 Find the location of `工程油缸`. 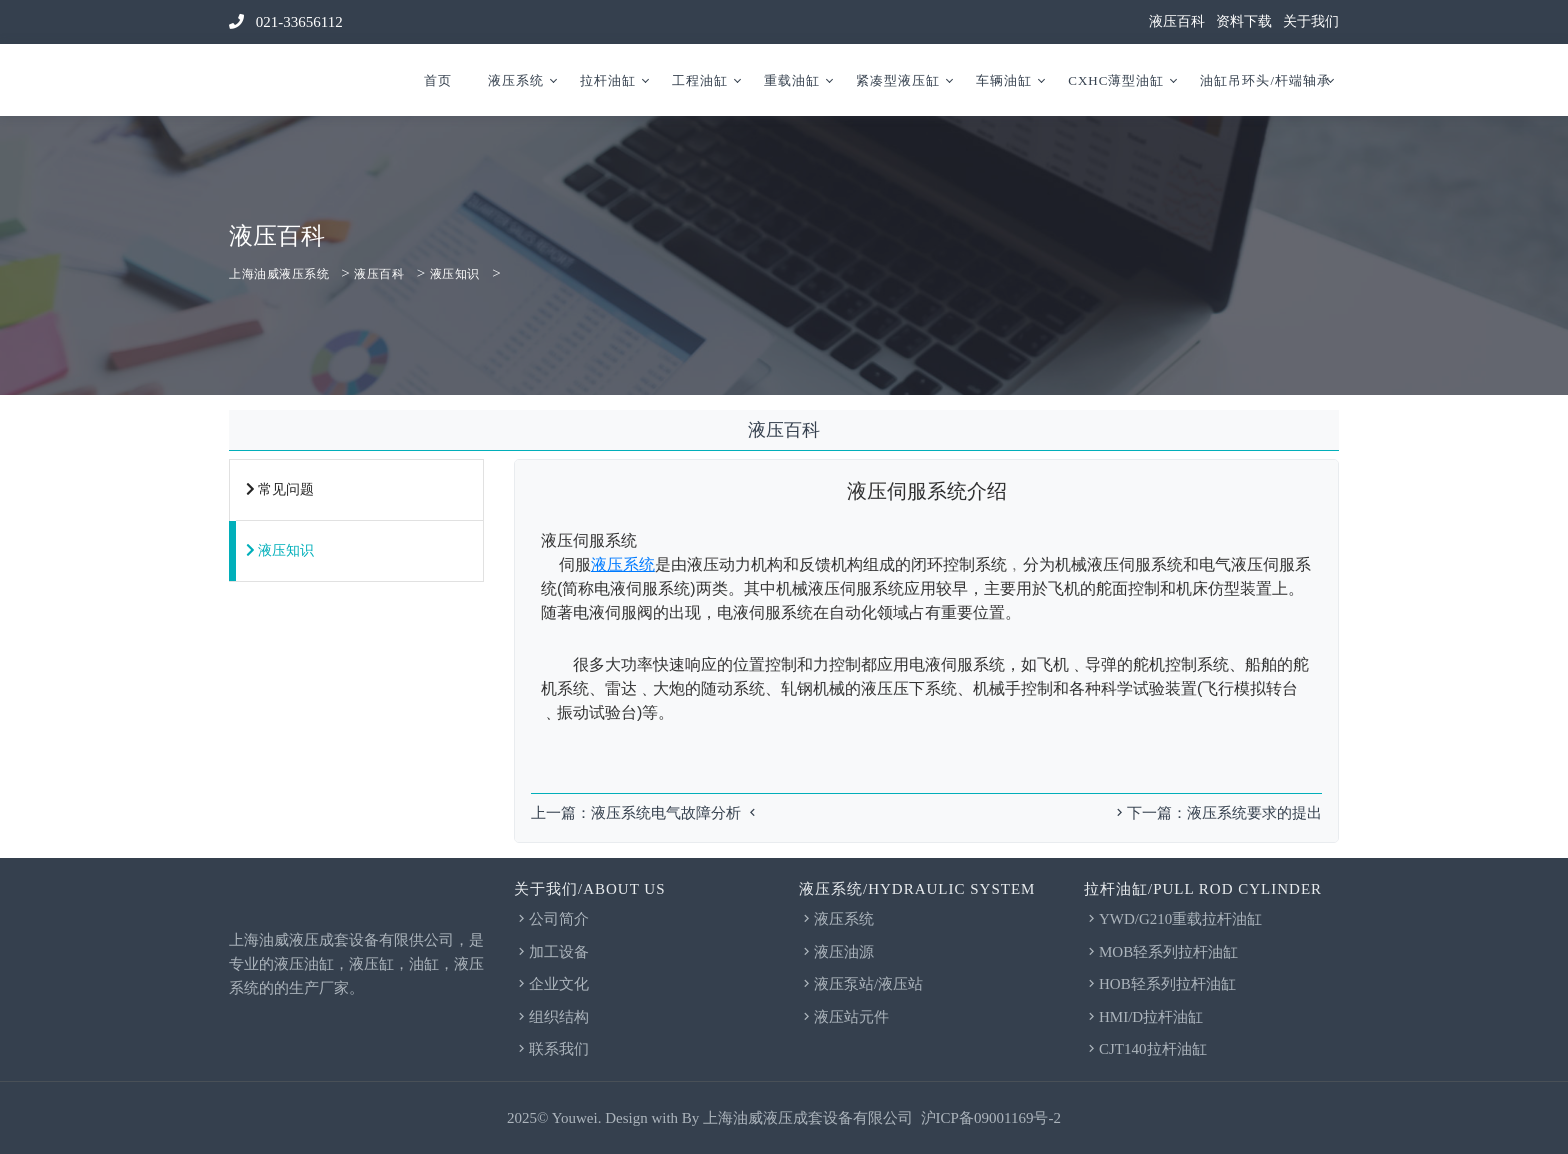

工程油缸 is located at coordinates (700, 80).